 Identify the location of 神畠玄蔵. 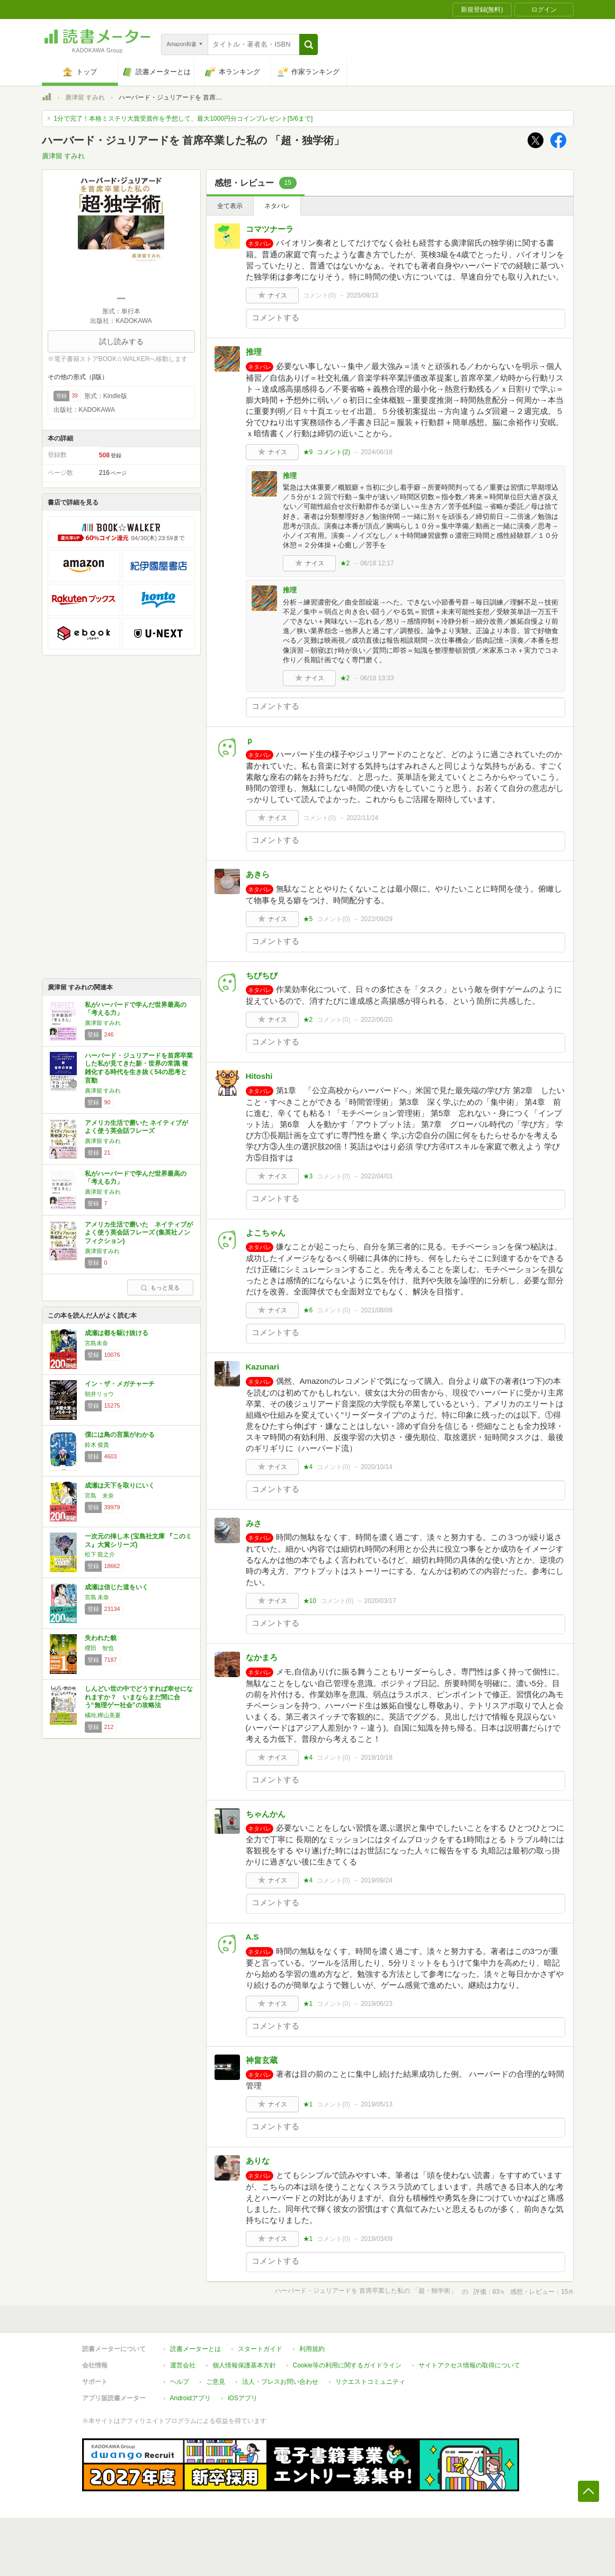
(262, 2060).